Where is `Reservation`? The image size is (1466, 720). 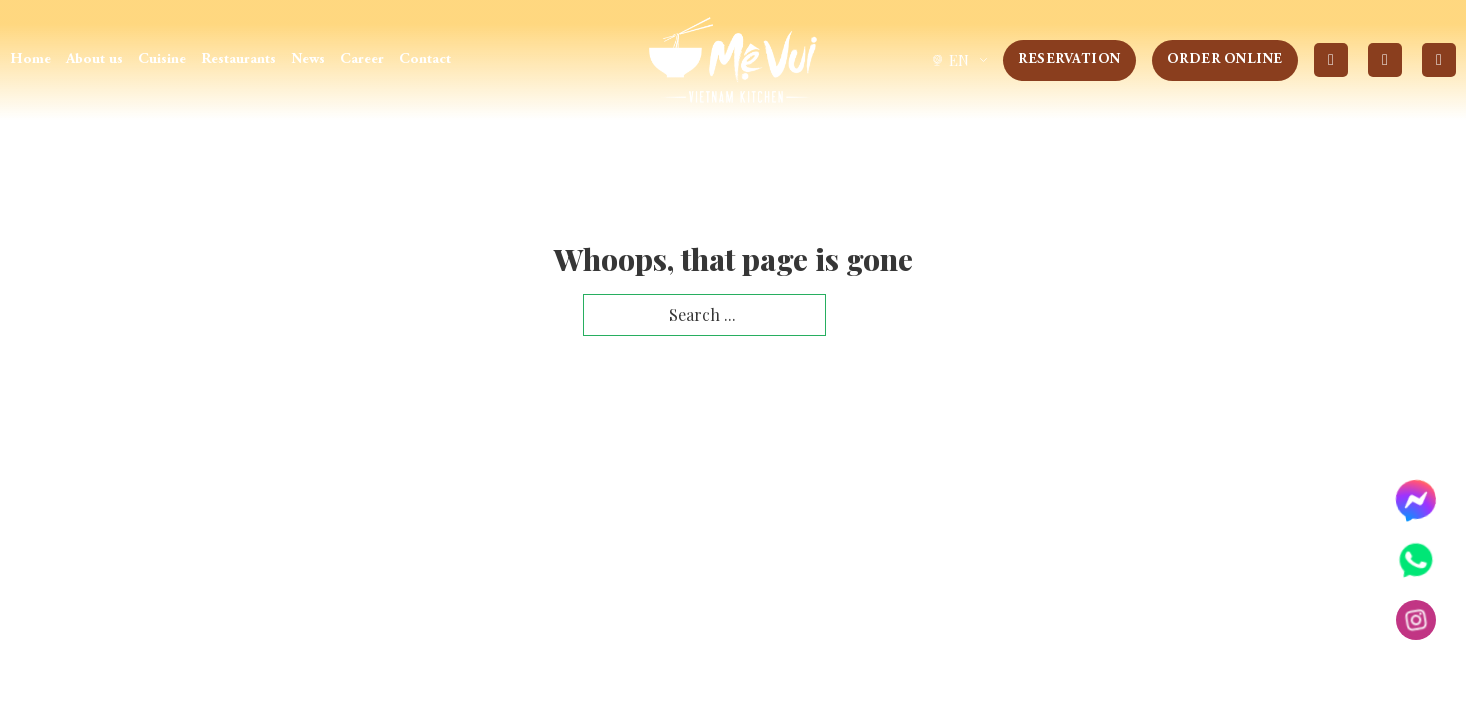
Reservation is located at coordinates (1069, 60).